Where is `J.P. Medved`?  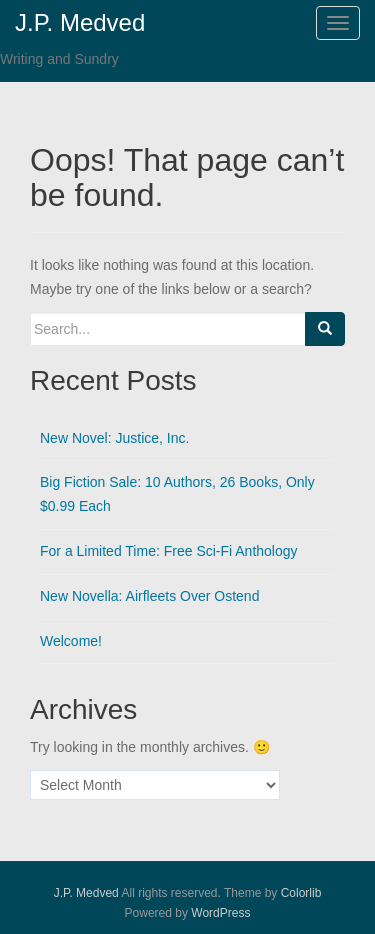 J.P. Medved is located at coordinates (86, 893).